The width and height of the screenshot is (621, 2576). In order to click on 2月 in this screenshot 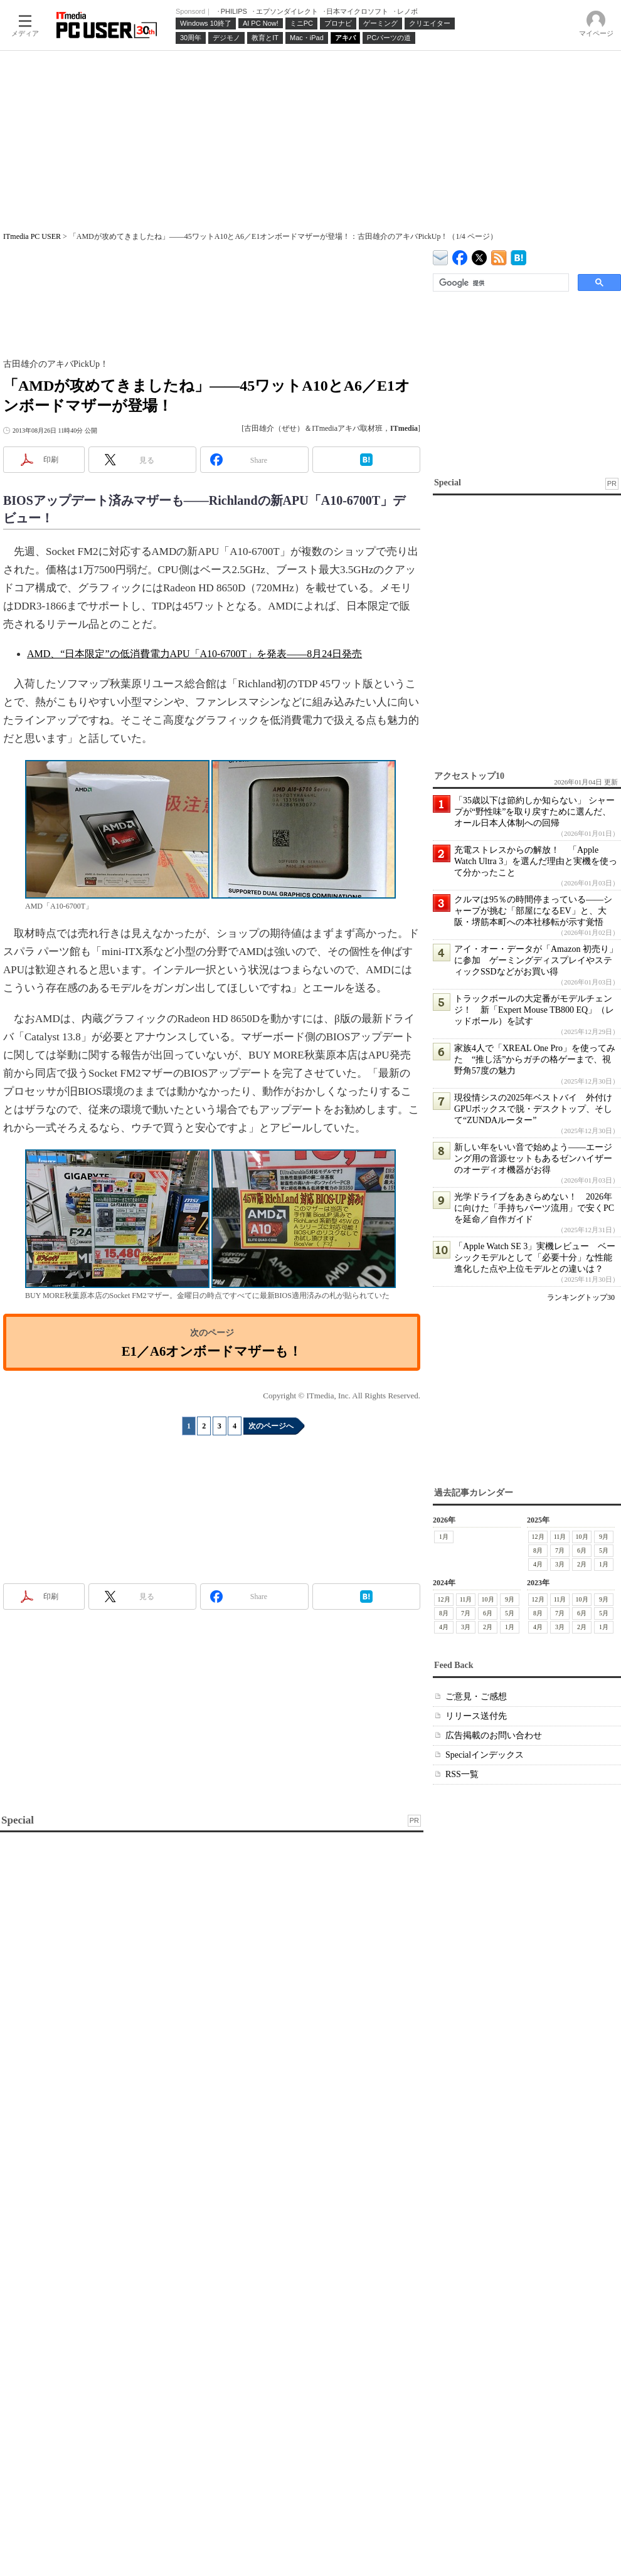, I will do `click(581, 1564)`.